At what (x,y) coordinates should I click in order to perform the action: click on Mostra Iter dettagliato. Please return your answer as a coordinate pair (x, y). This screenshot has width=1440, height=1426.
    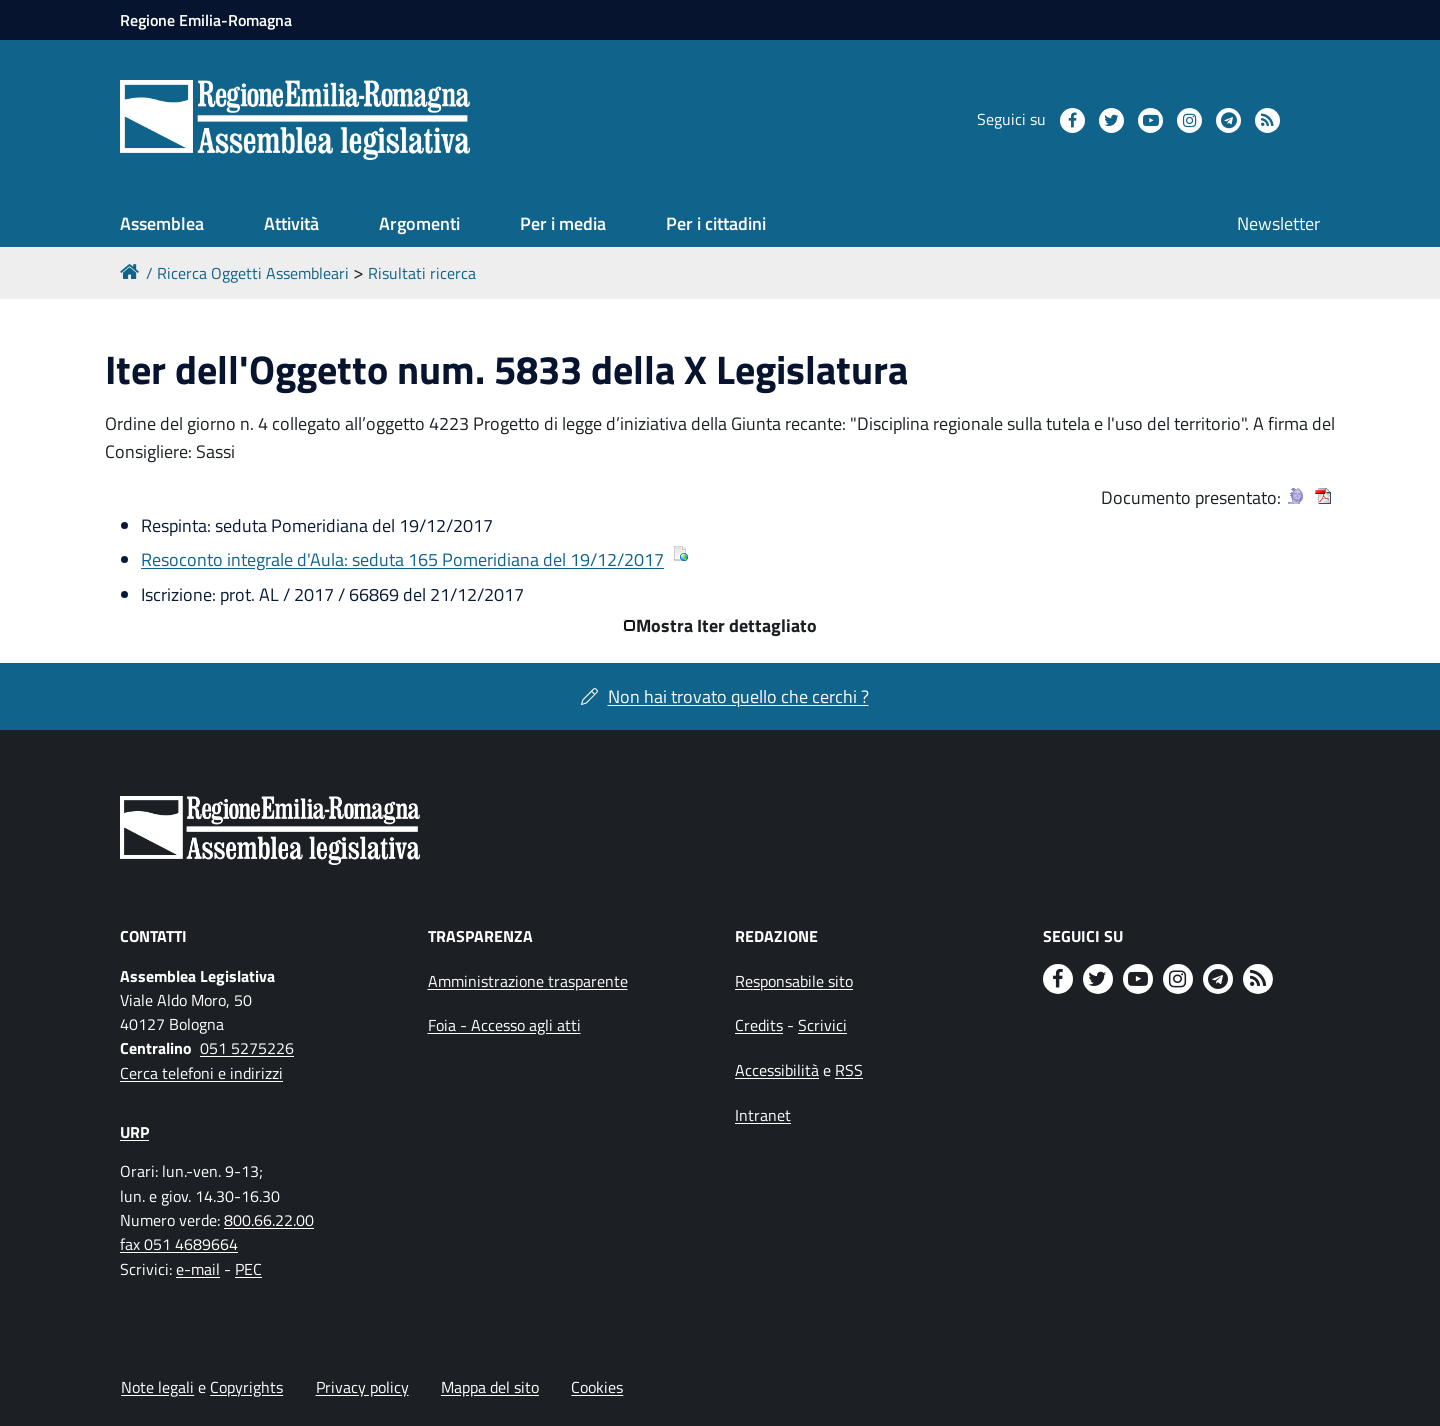
    Looking at the image, I should click on (726, 625).